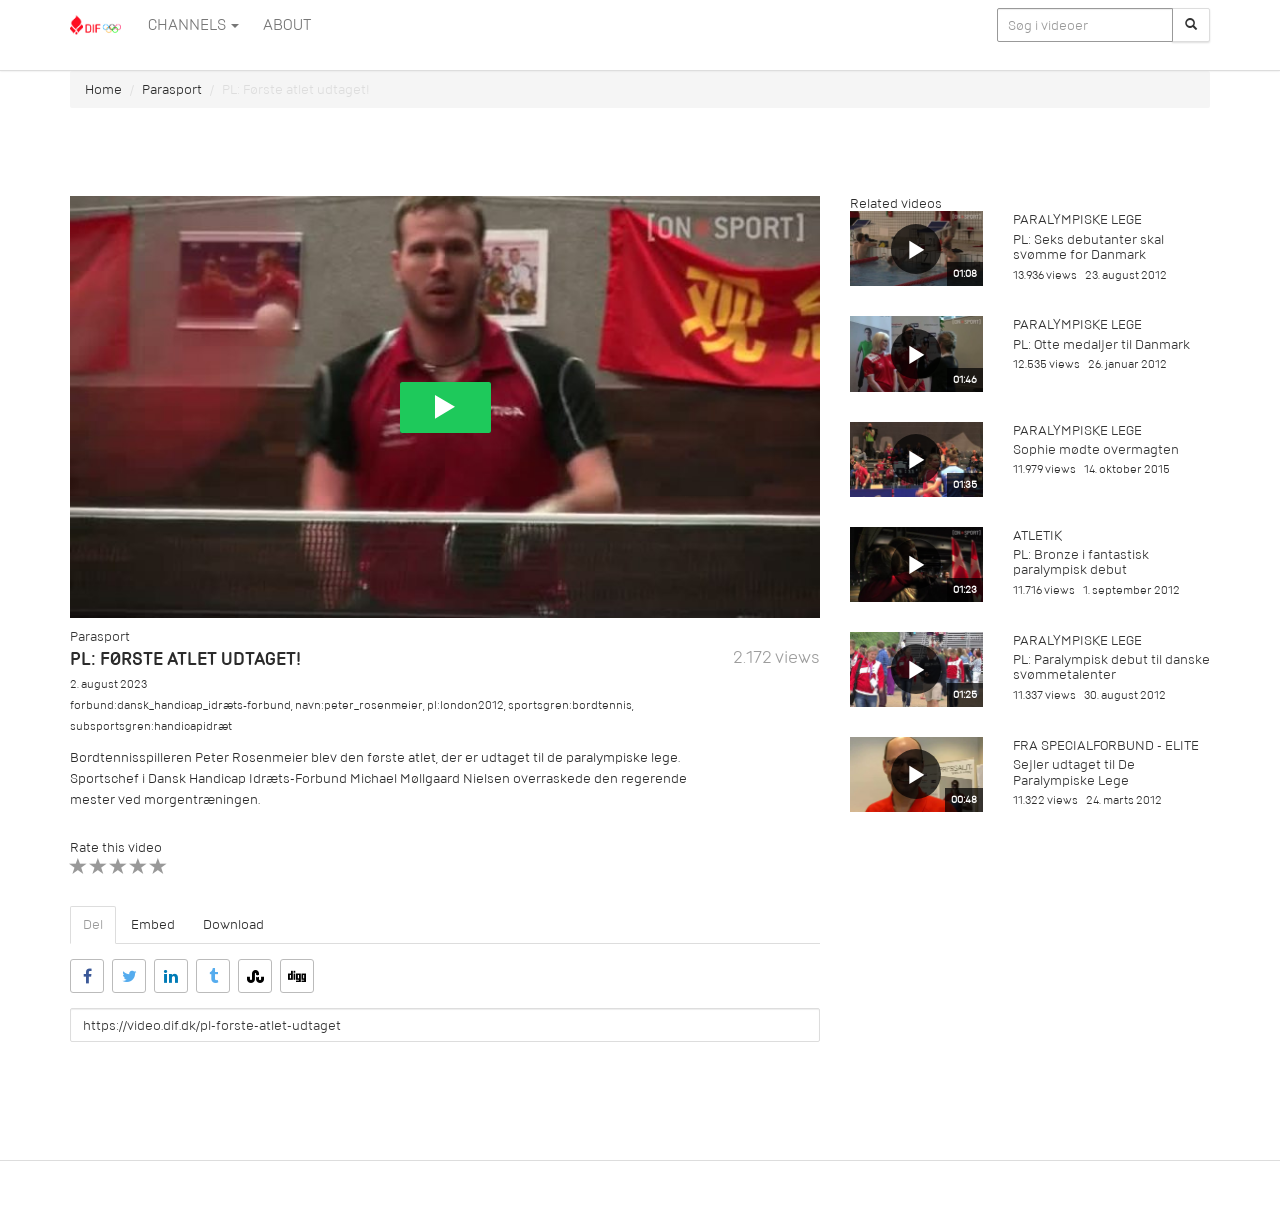 This screenshot has height=1207, width=1280. What do you see at coordinates (287, 25) in the screenshot?
I see `ABOUT` at bounding box center [287, 25].